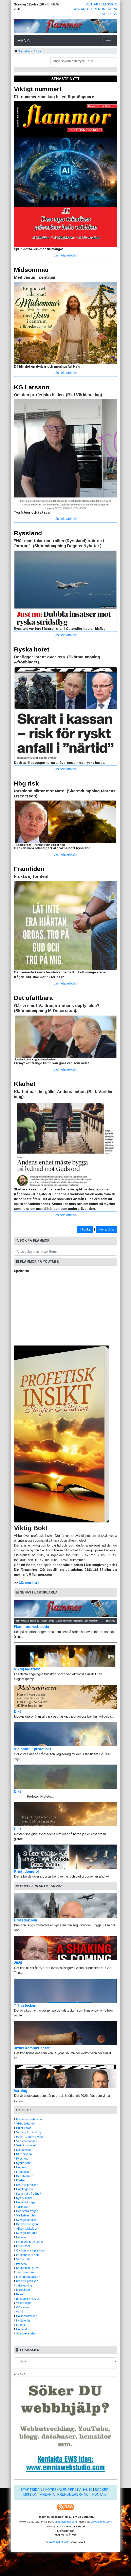 The height and width of the screenshot is (2576, 131). What do you see at coordinates (24, 2128) in the screenshot?
I see `Du är kallad!` at bounding box center [24, 2128].